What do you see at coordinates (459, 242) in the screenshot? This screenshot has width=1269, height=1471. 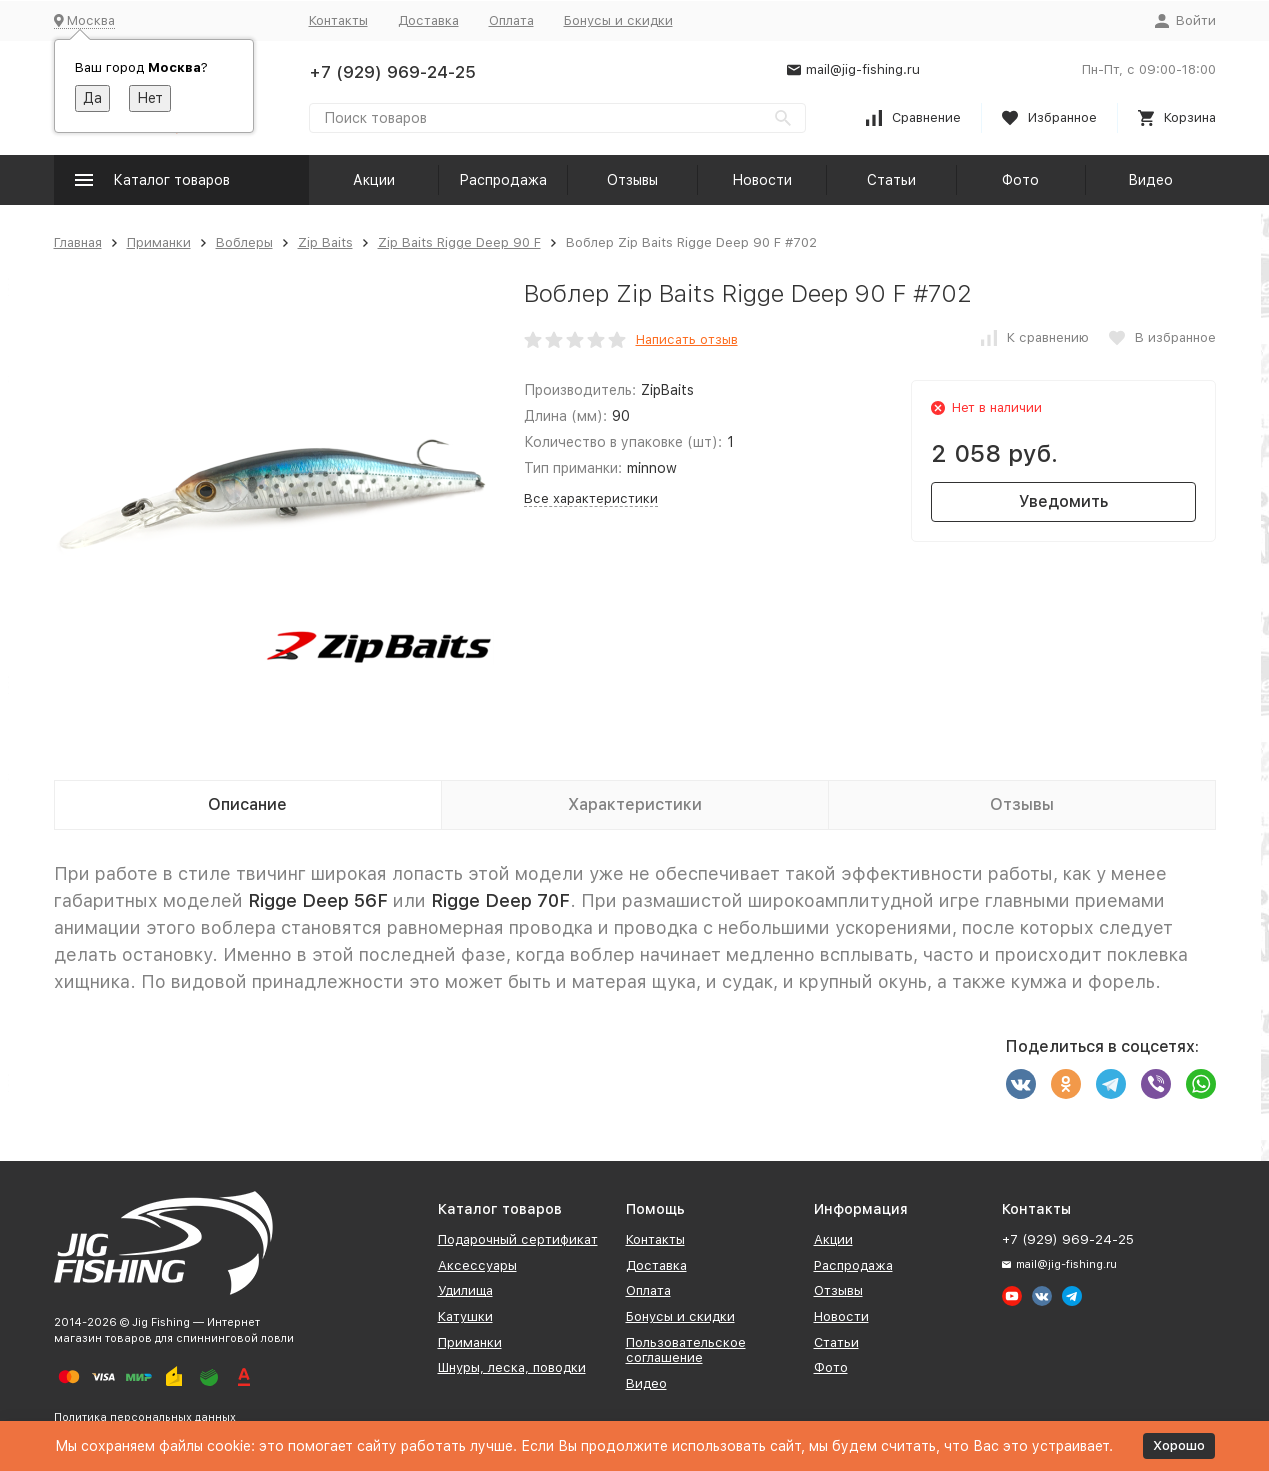 I see `Zip Baits Rigge Deep 90 F` at bounding box center [459, 242].